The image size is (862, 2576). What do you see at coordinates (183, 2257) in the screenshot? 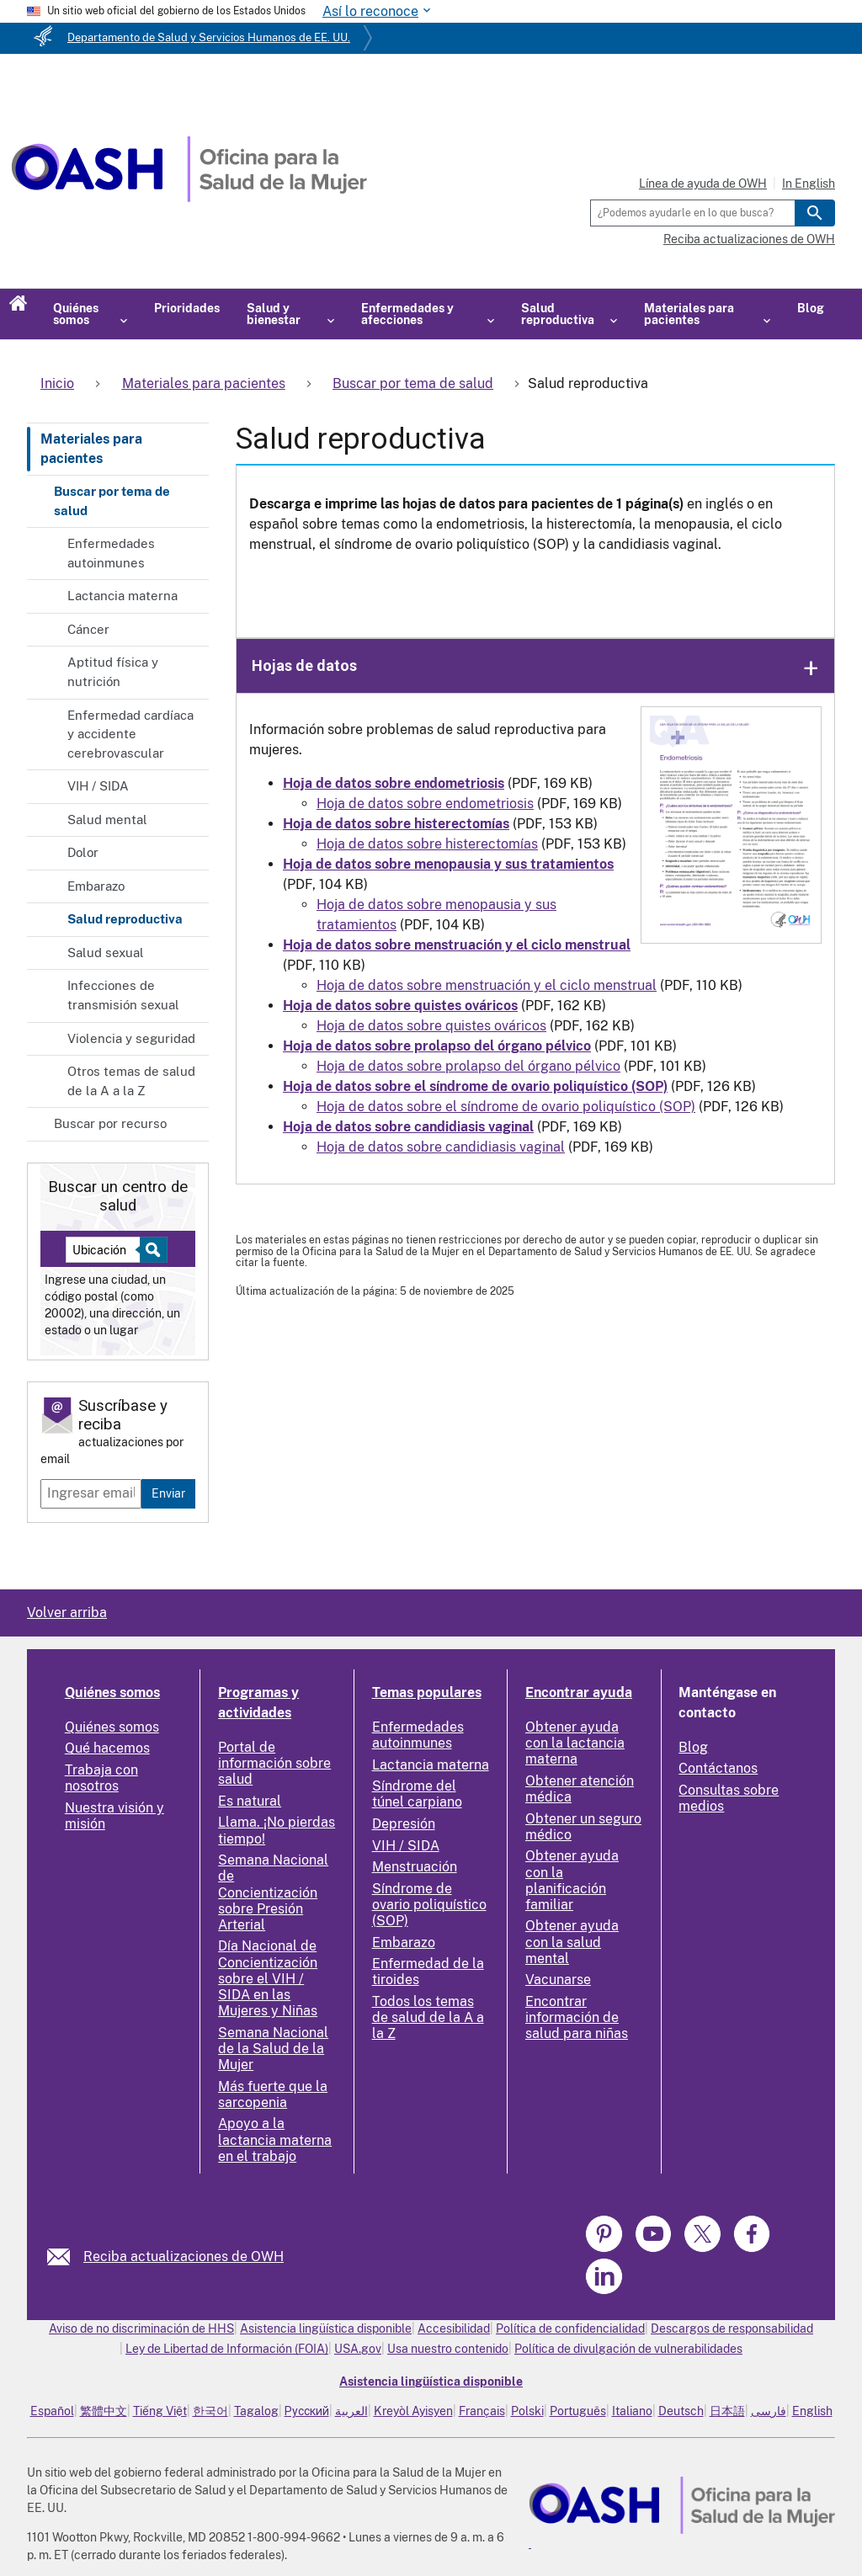
I see `Reciba actualizaciones de OWH [link]` at bounding box center [183, 2257].